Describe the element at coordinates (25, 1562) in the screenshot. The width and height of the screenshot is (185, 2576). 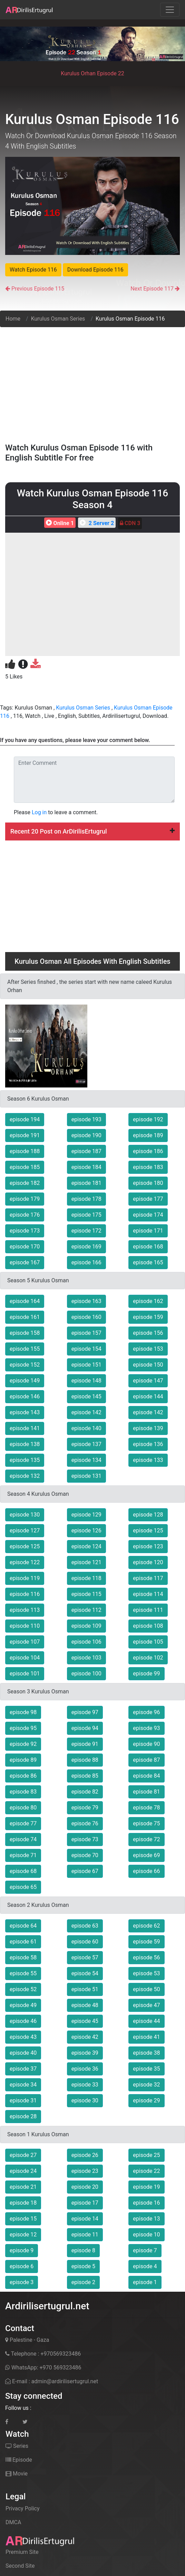
I see `episode 122` at that location.